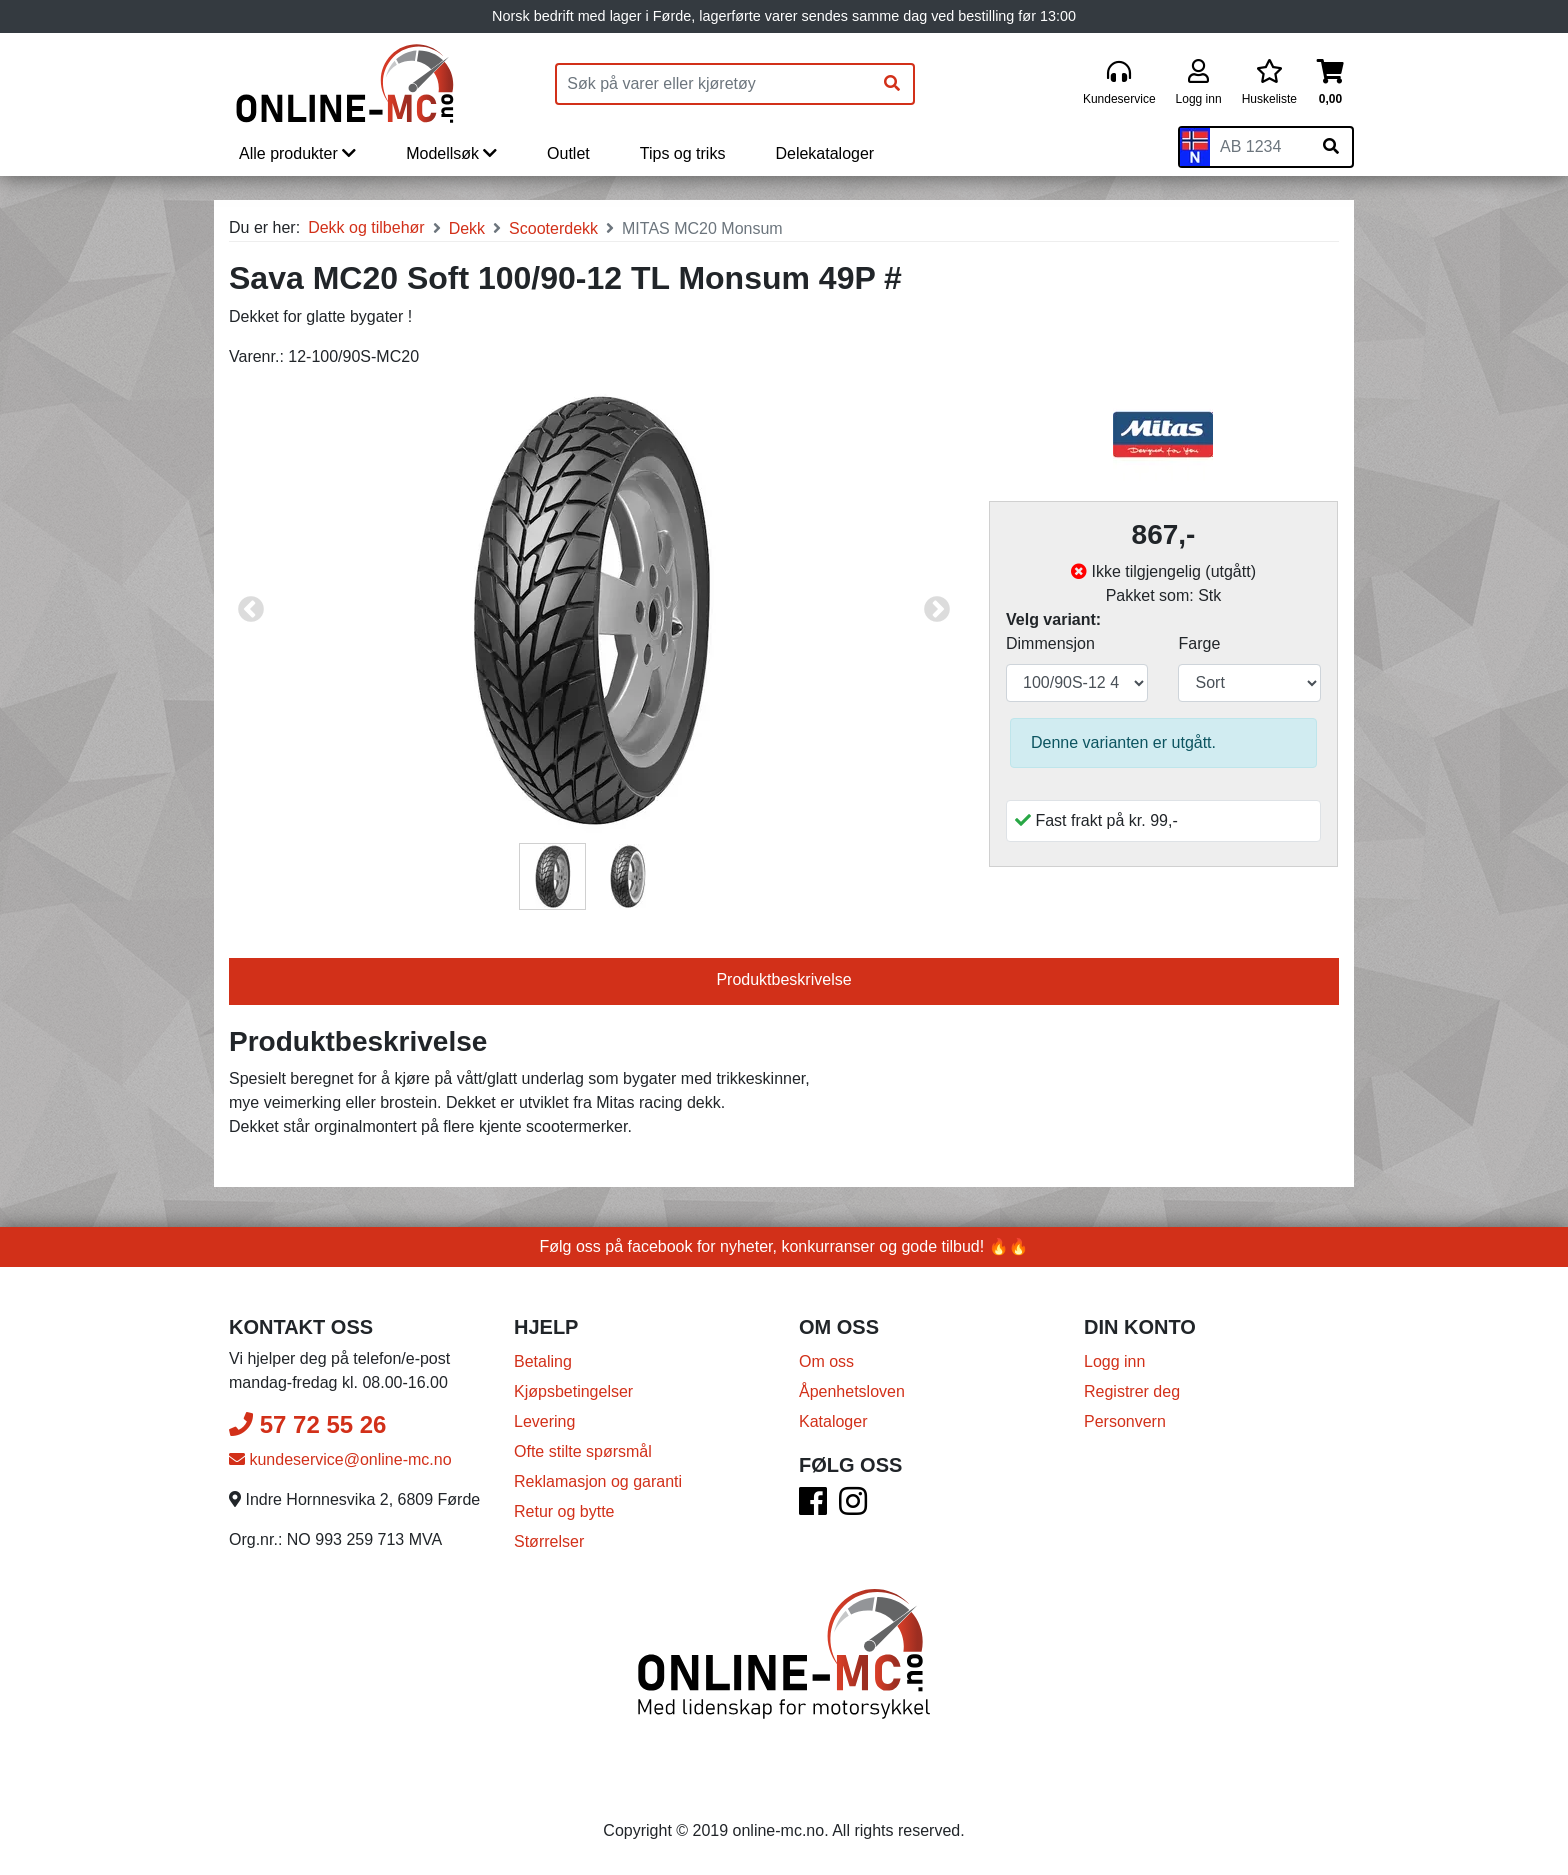  Describe the element at coordinates (824, 153) in the screenshot. I see `Delekataloger` at that location.